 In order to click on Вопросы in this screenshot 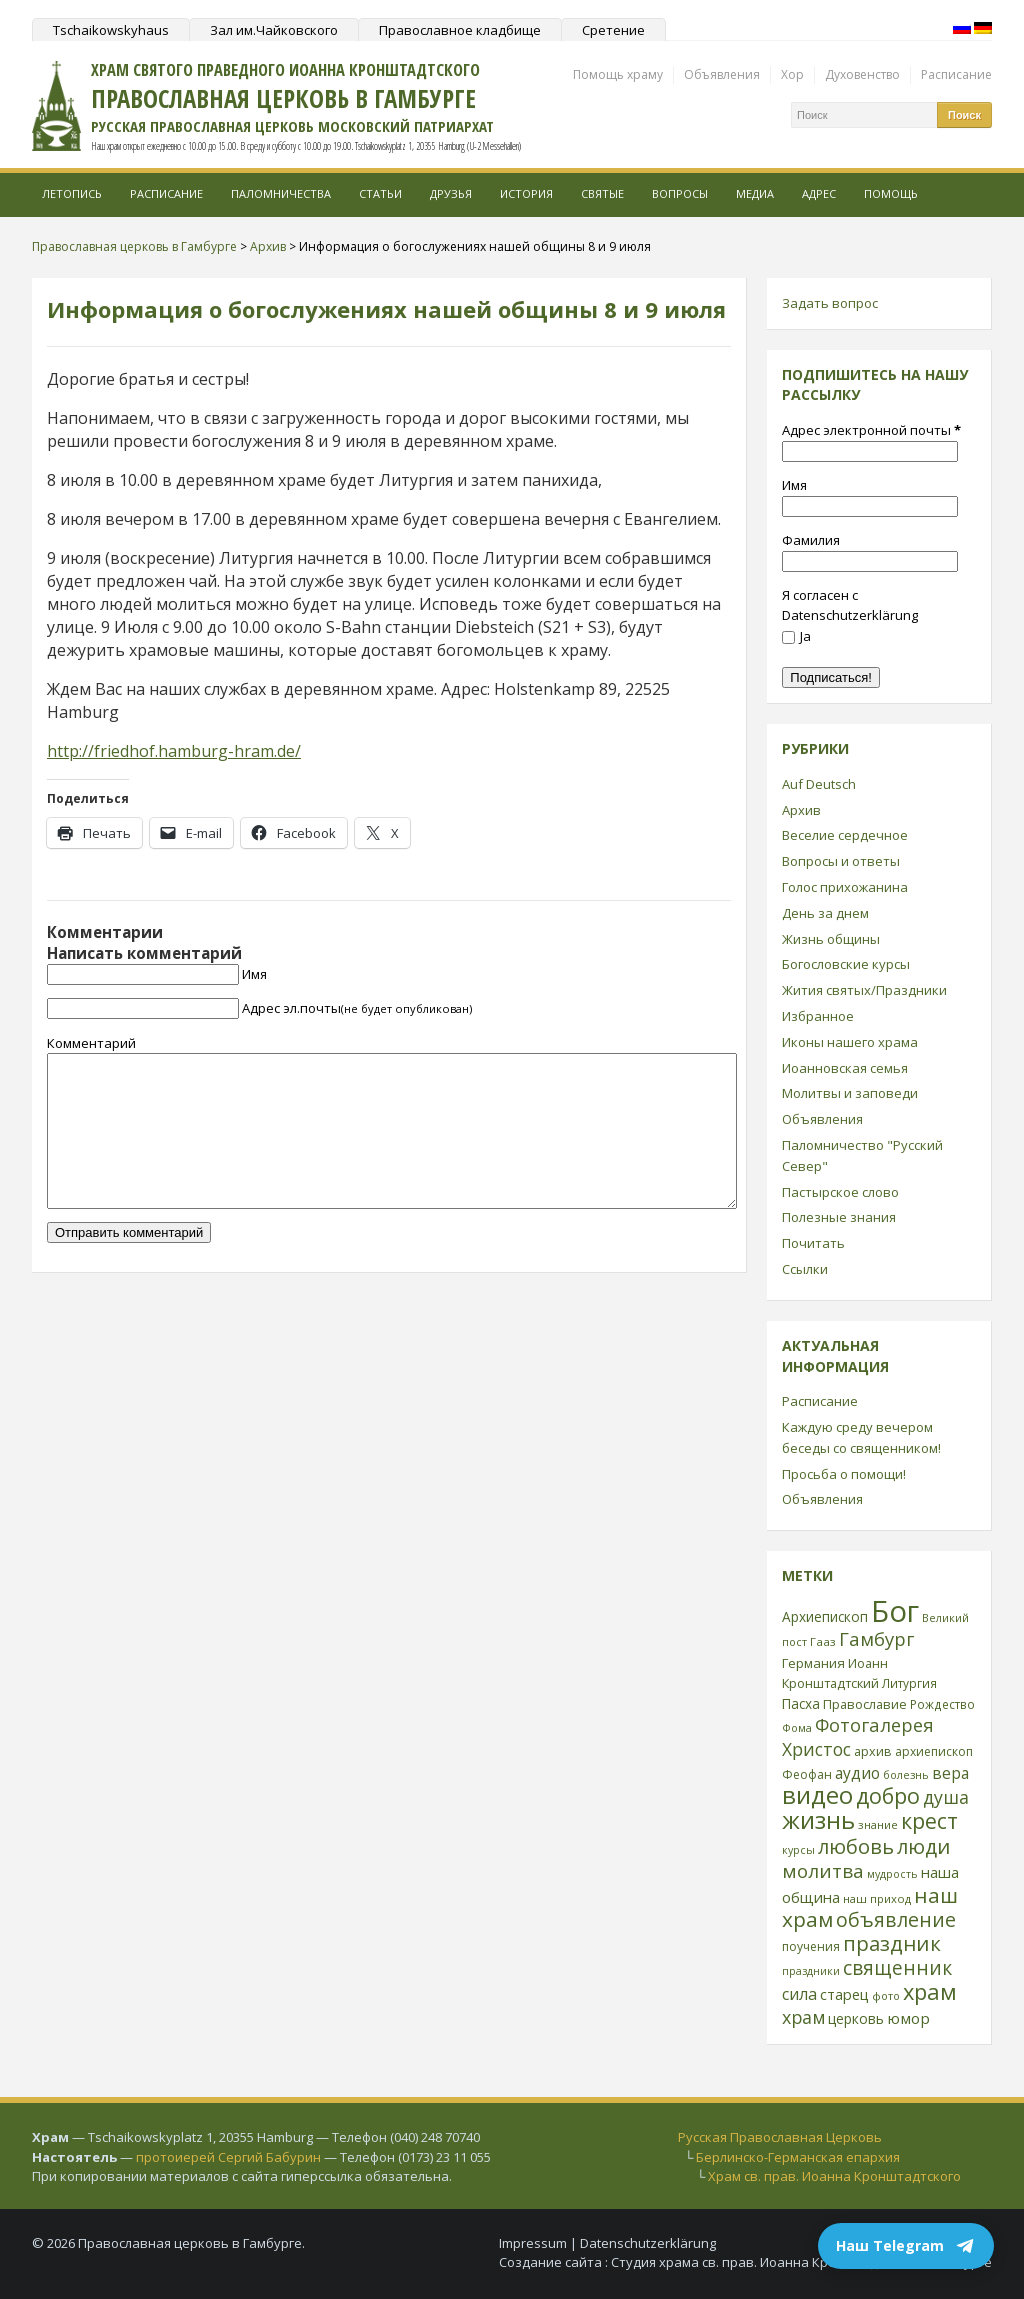, I will do `click(680, 193)`.